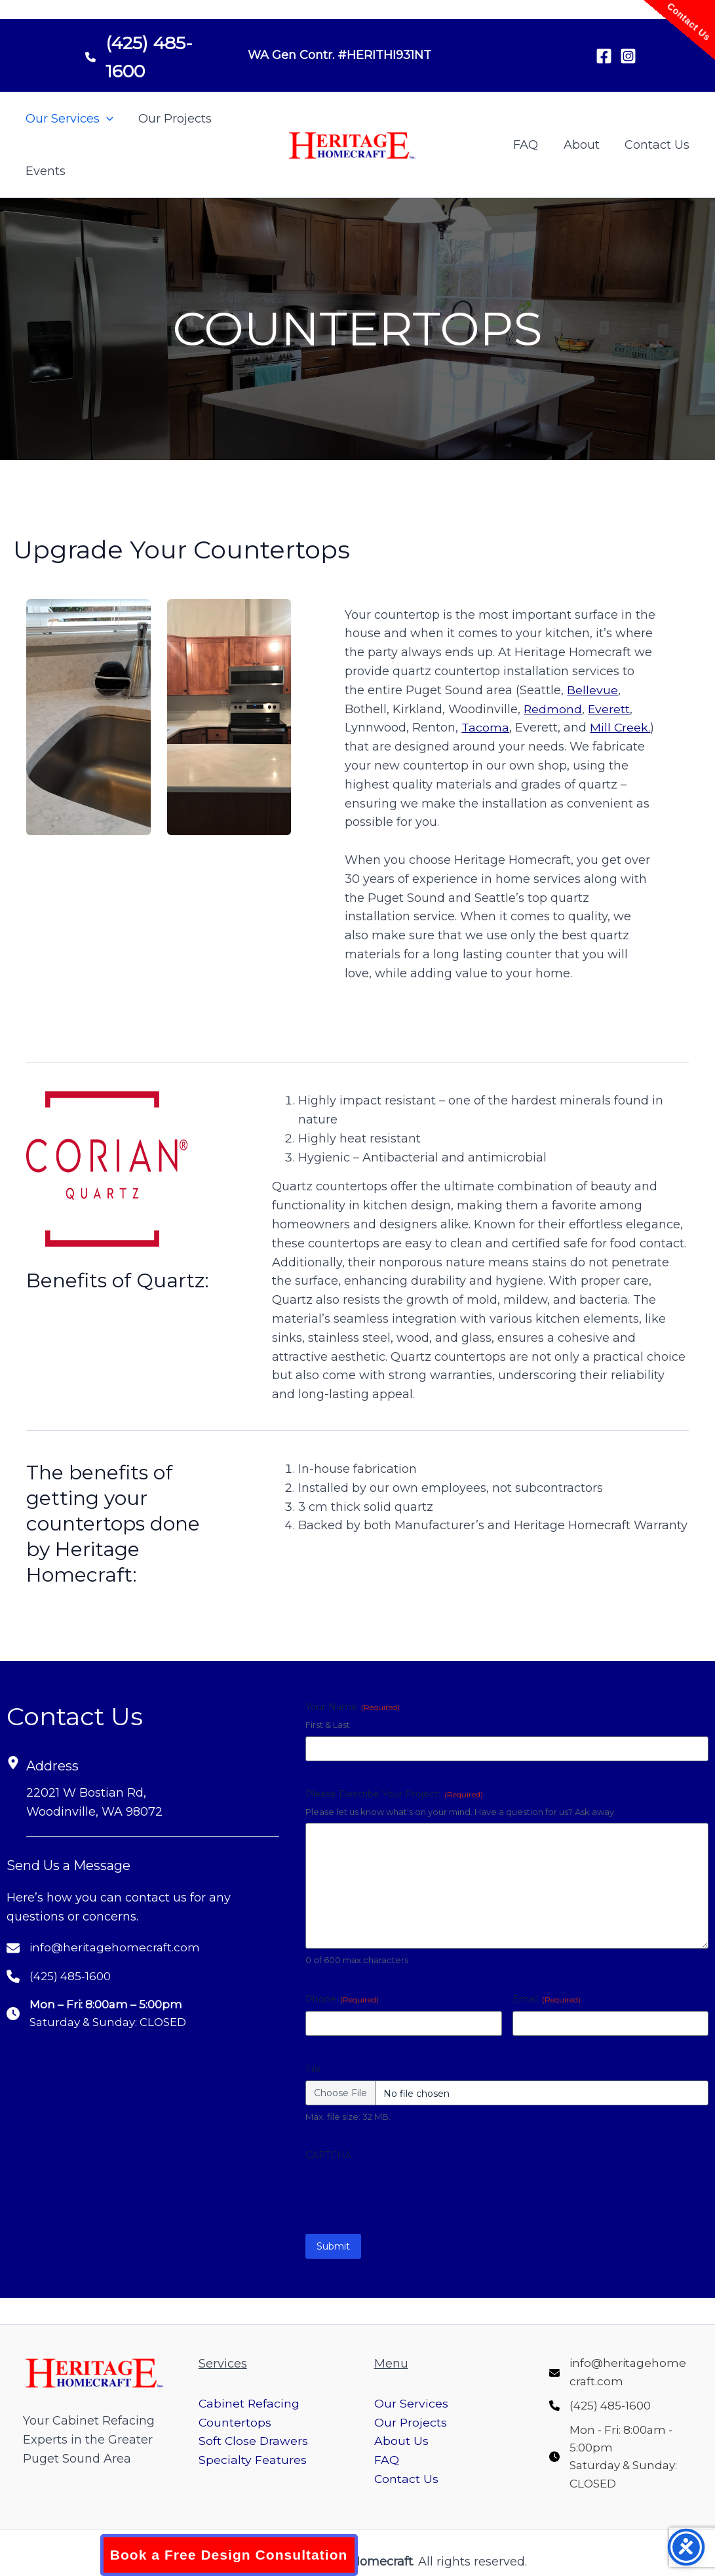  I want to click on Our Projects, so click(173, 118).